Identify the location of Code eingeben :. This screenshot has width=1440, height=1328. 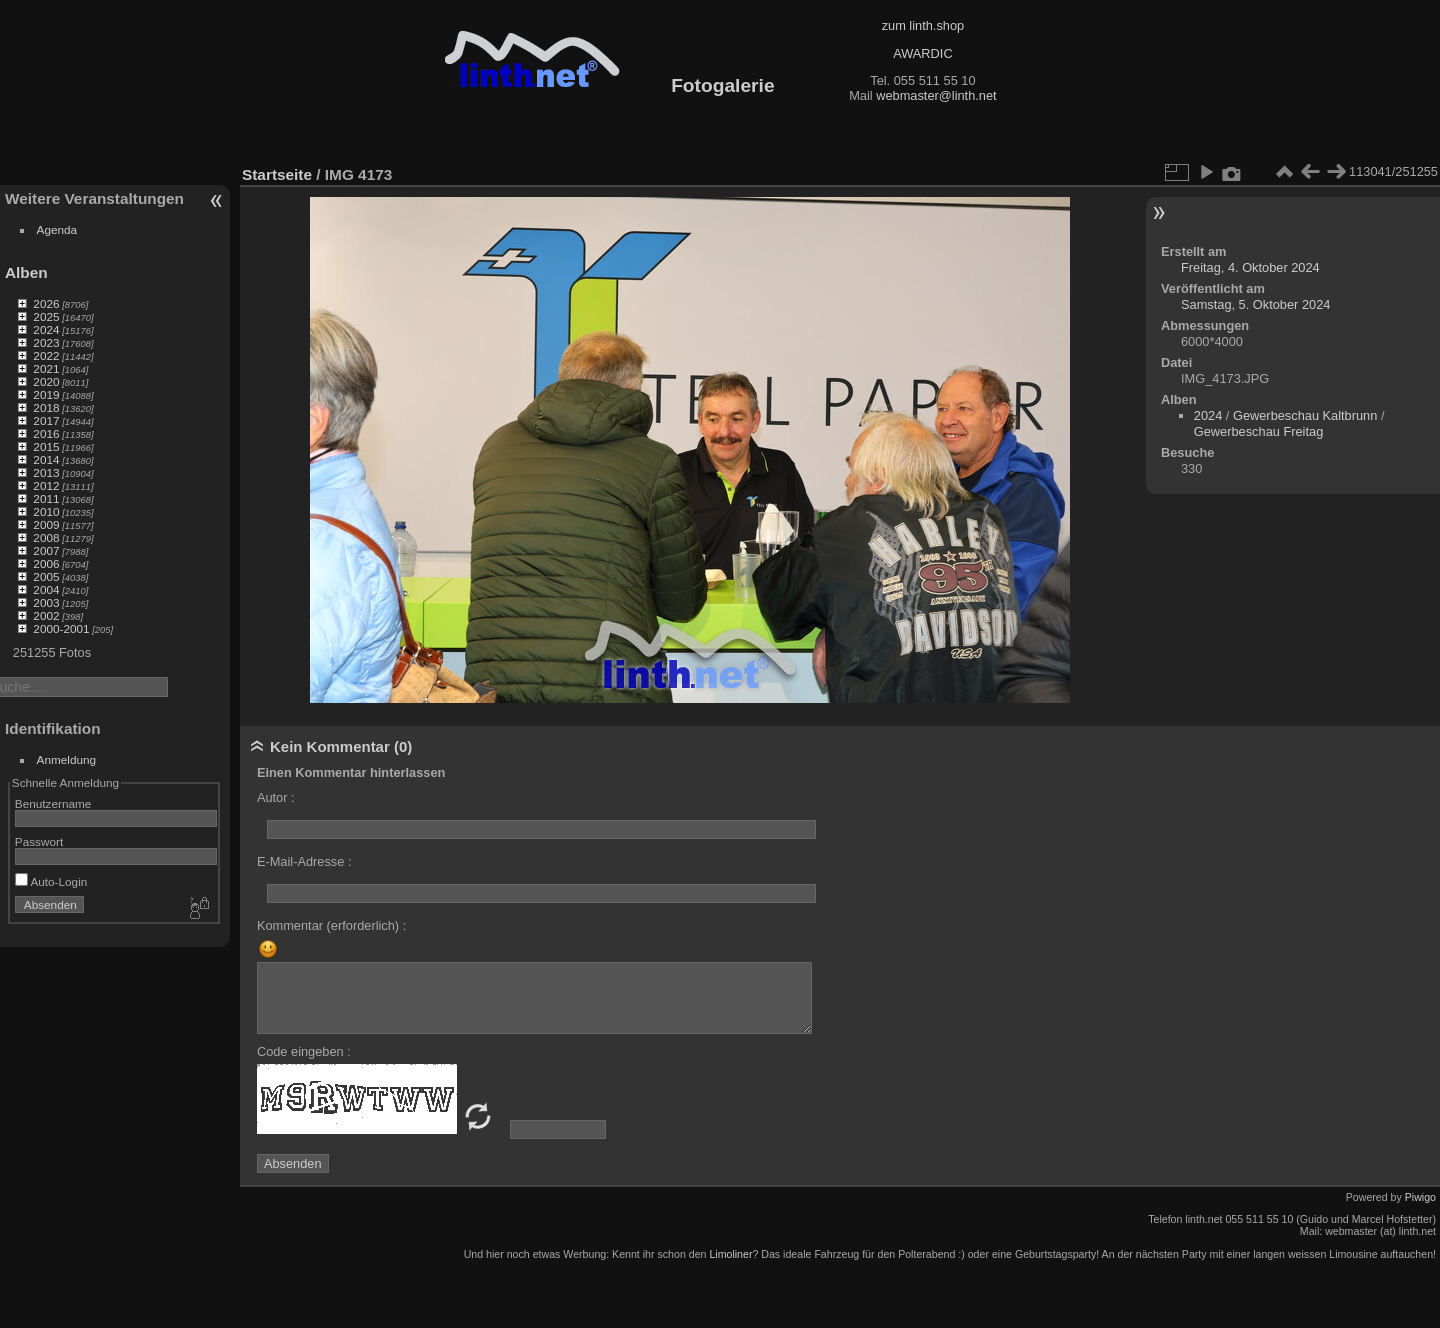
(304, 1051).